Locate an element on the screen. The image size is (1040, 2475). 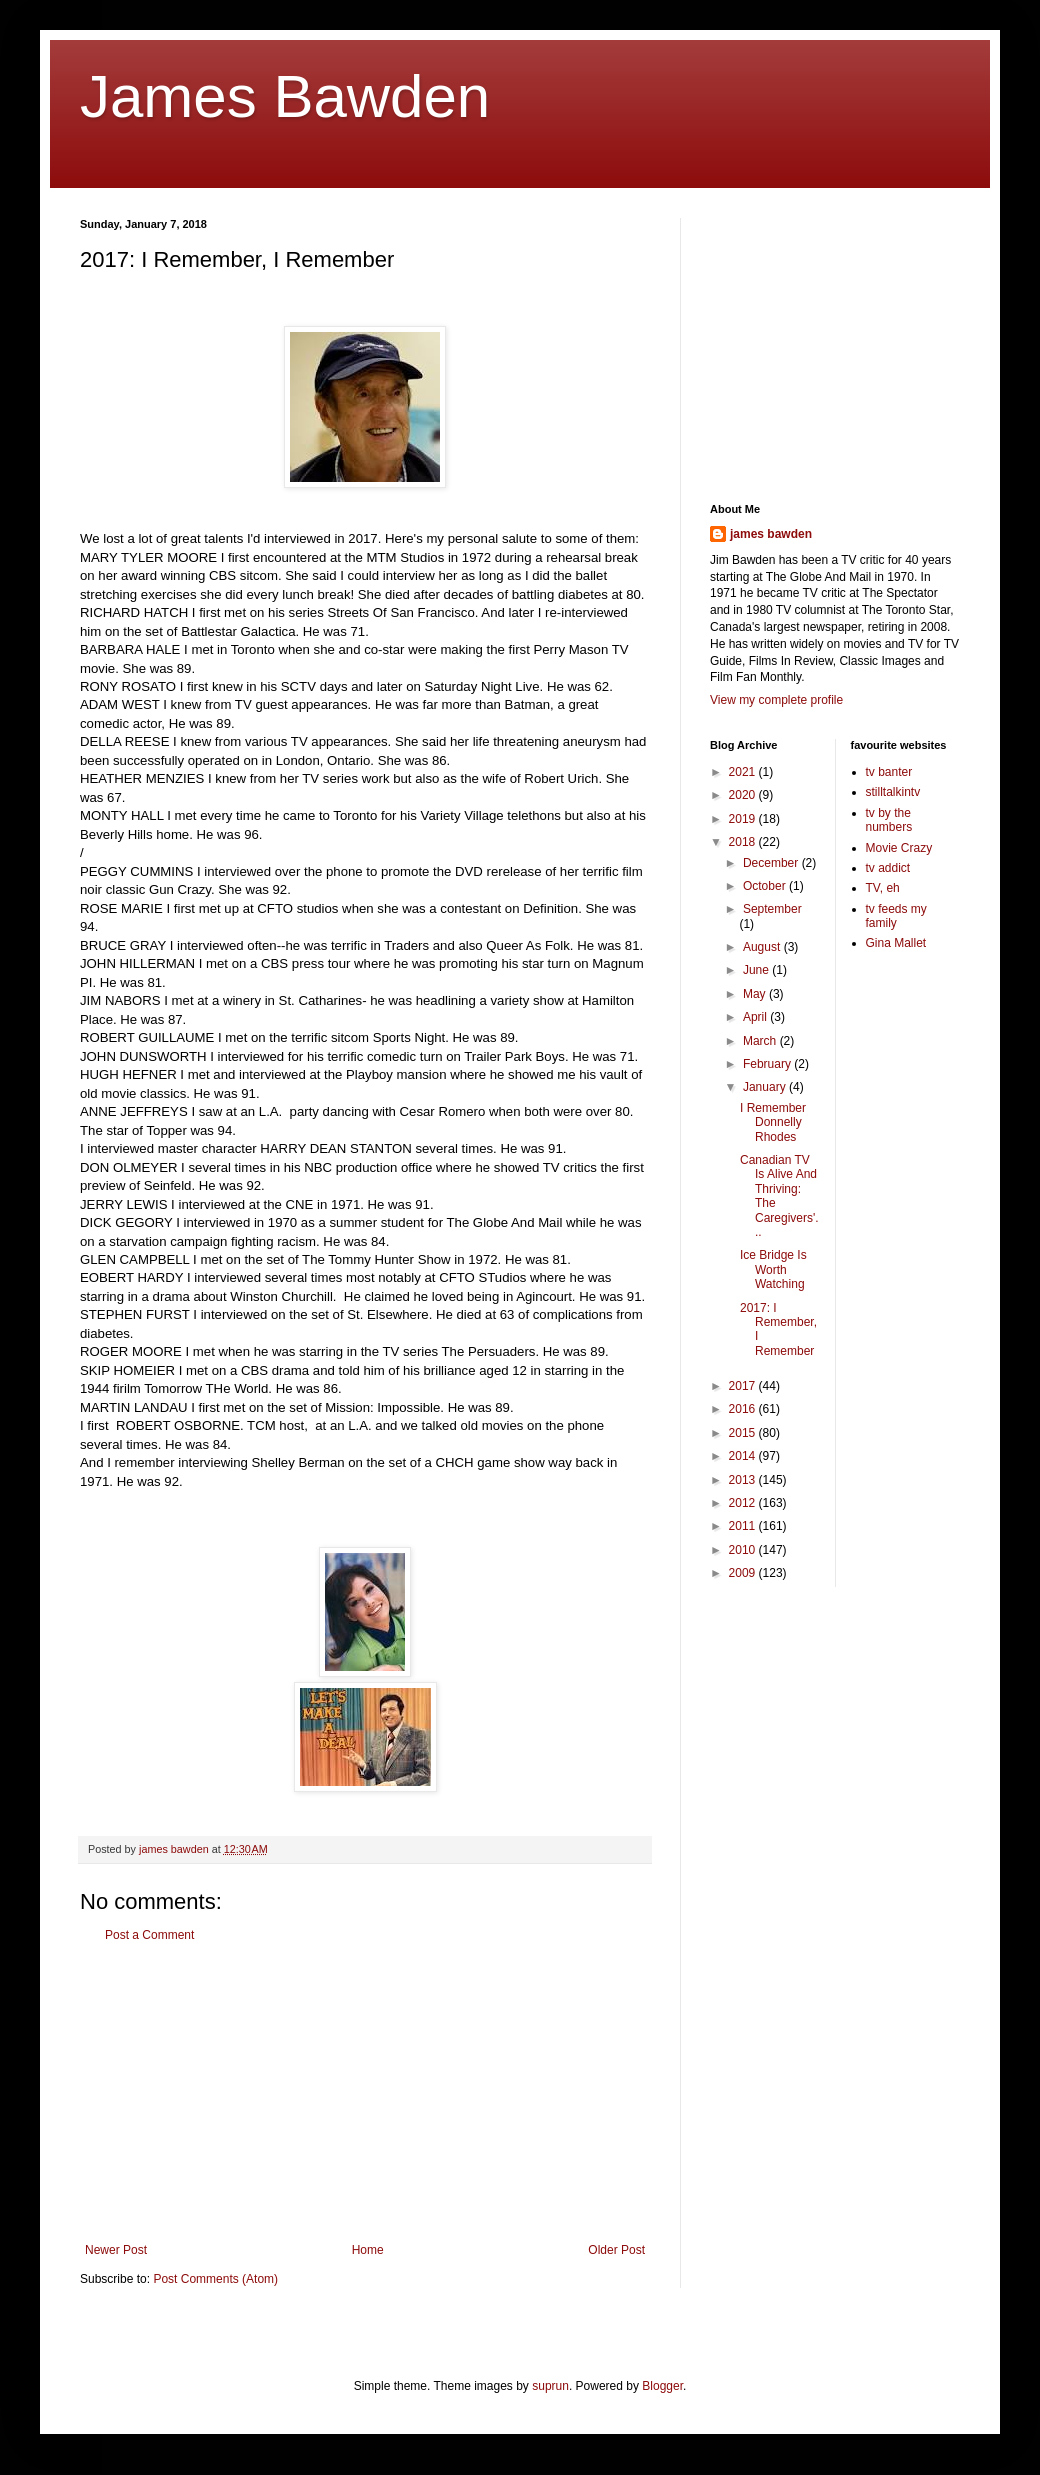
Post a Comment is located at coordinates (149, 1935).